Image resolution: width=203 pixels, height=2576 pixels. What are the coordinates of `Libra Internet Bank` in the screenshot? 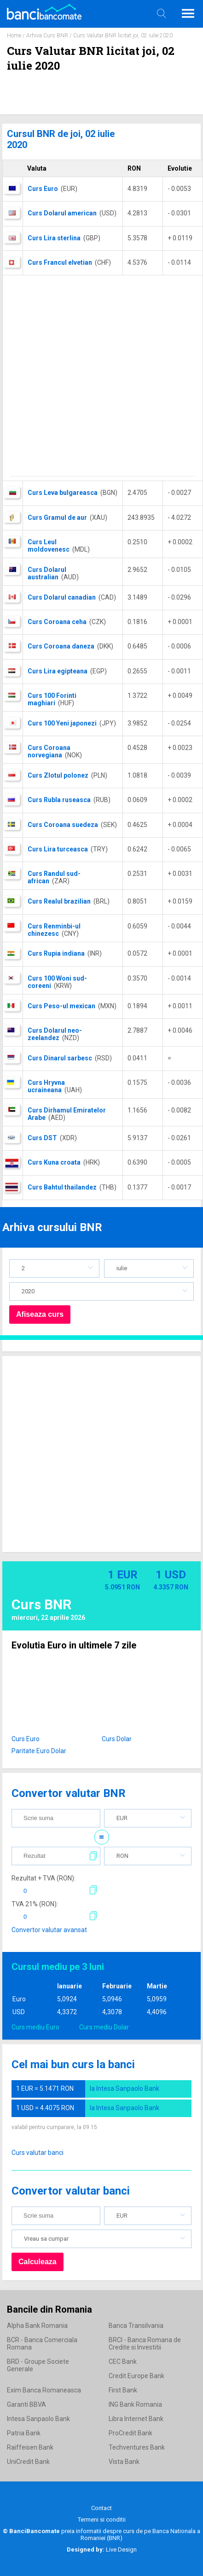 It's located at (136, 2418).